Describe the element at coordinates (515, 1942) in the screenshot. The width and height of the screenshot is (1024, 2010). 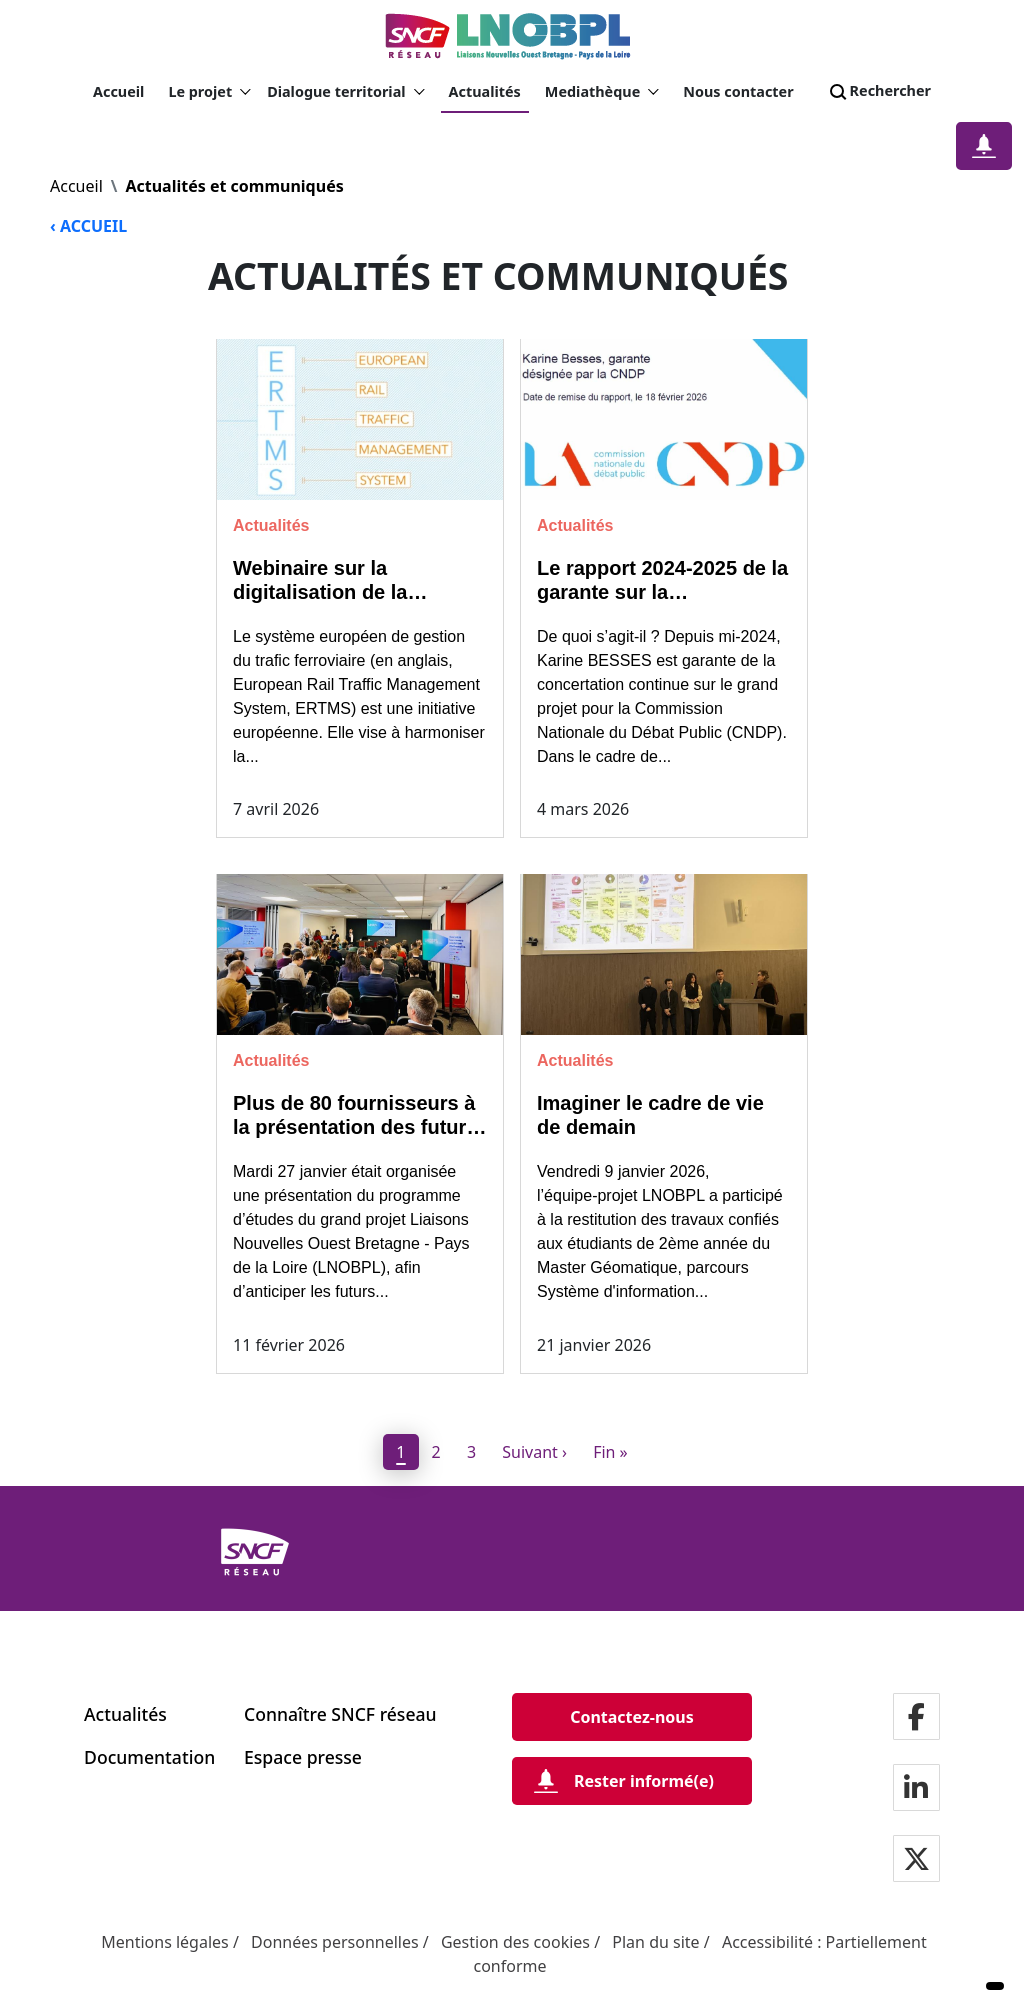
I see `Gestion des cookies` at that location.